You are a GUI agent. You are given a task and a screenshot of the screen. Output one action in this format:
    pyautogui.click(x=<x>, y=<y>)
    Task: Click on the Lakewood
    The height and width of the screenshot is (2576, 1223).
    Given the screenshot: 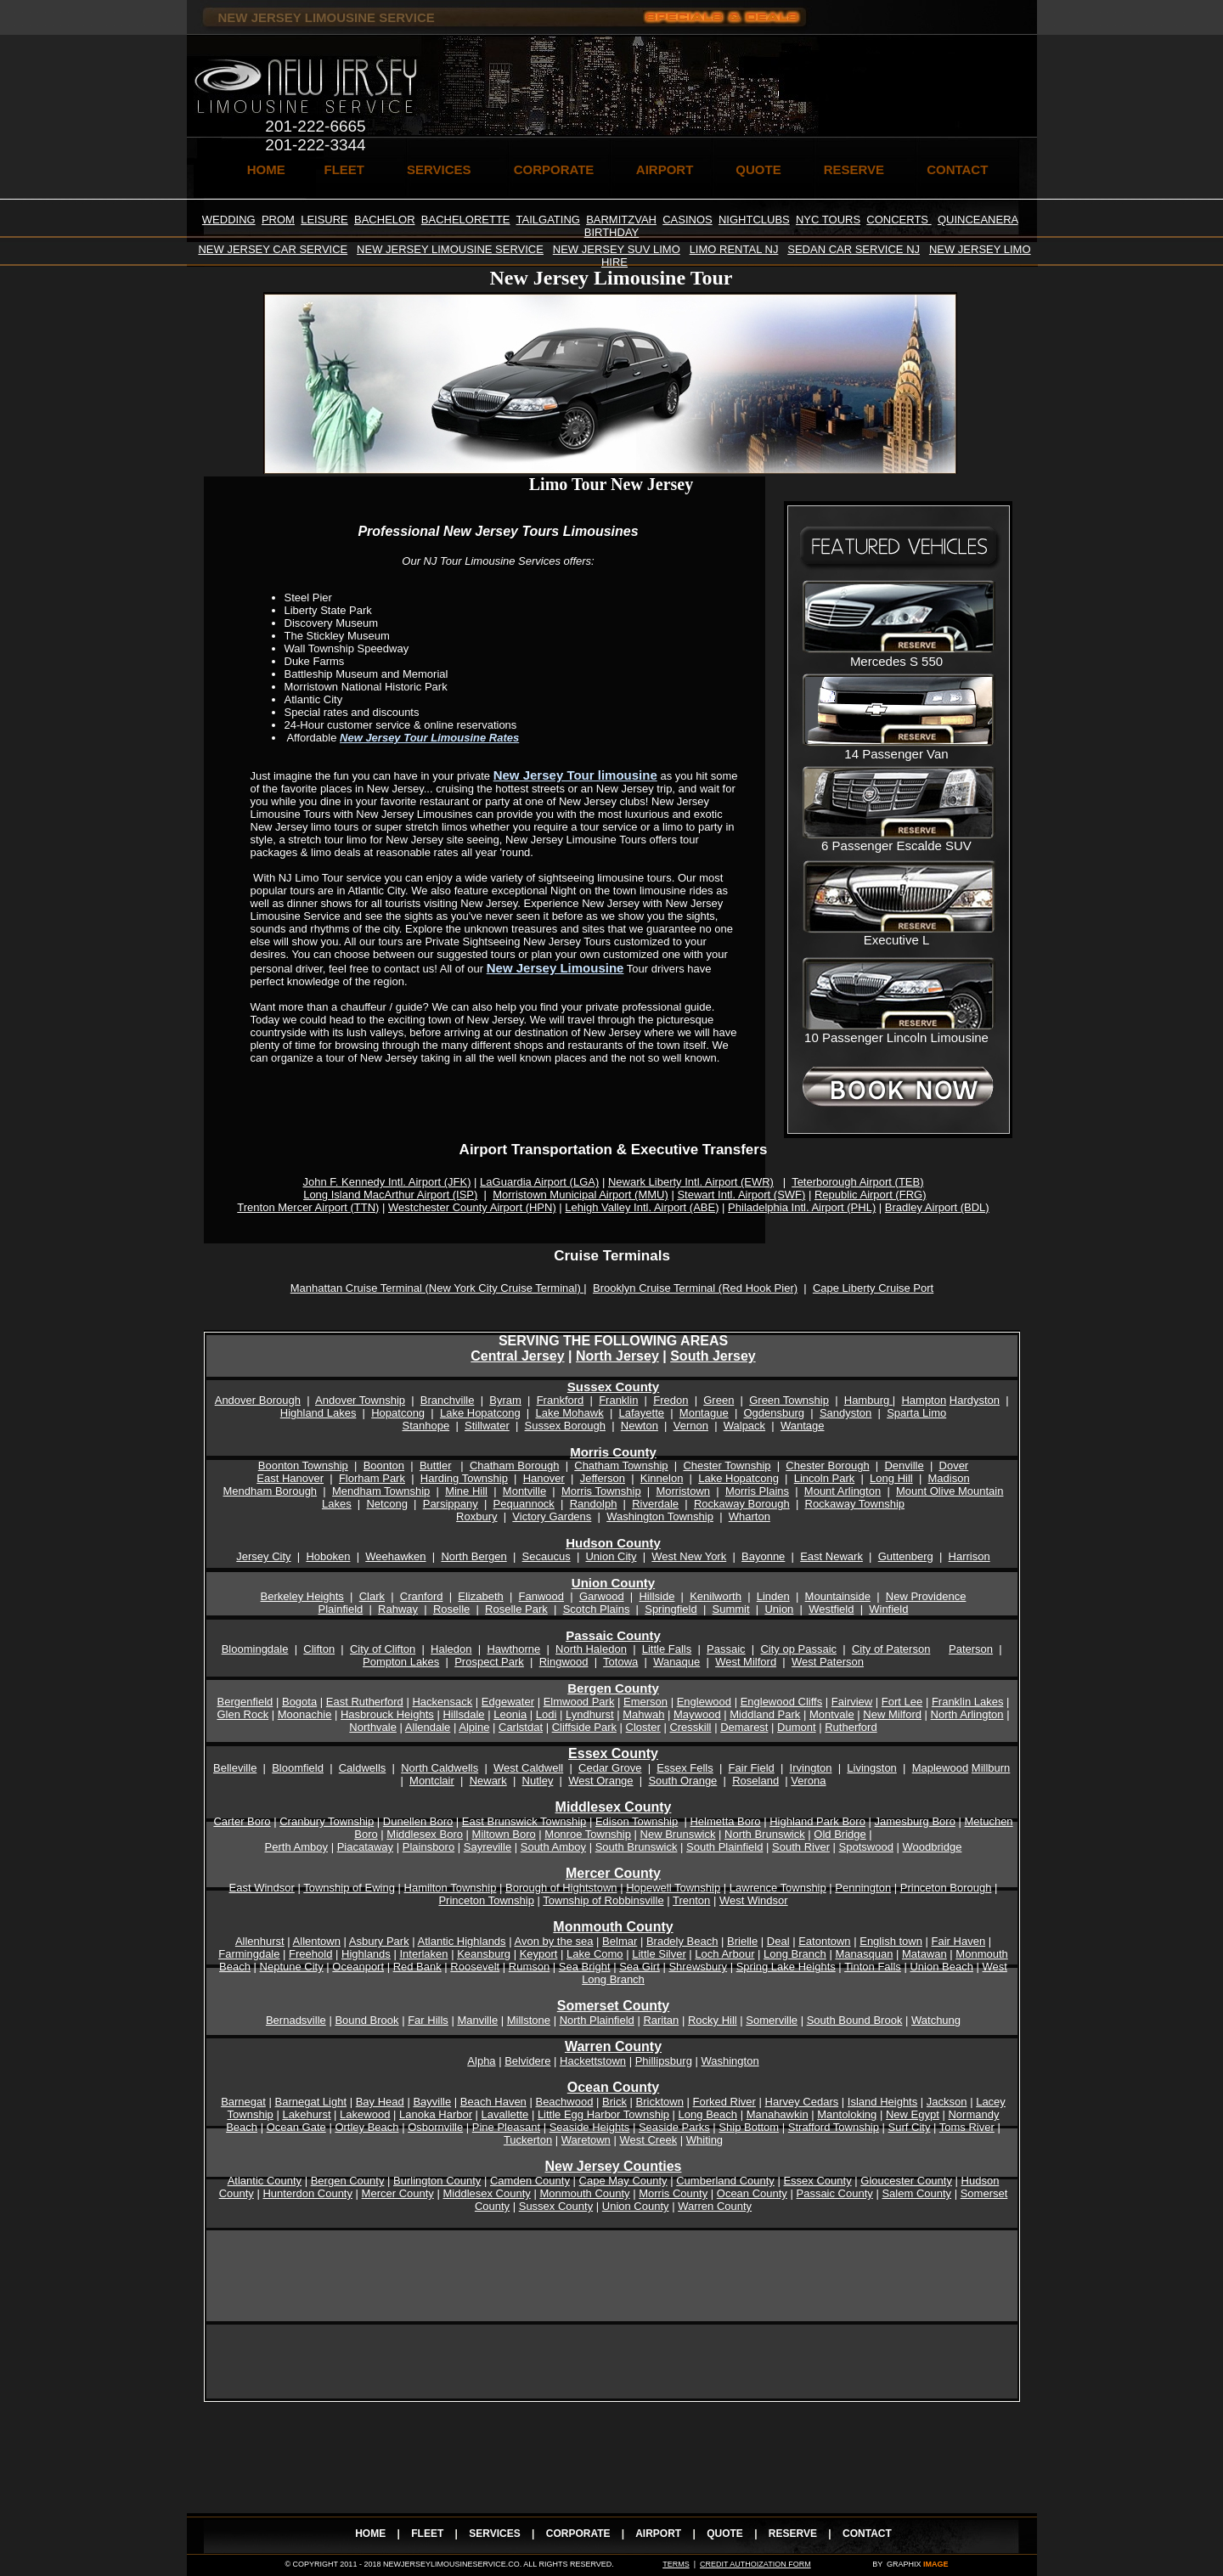 What is the action you would take?
    pyautogui.click(x=365, y=2114)
    